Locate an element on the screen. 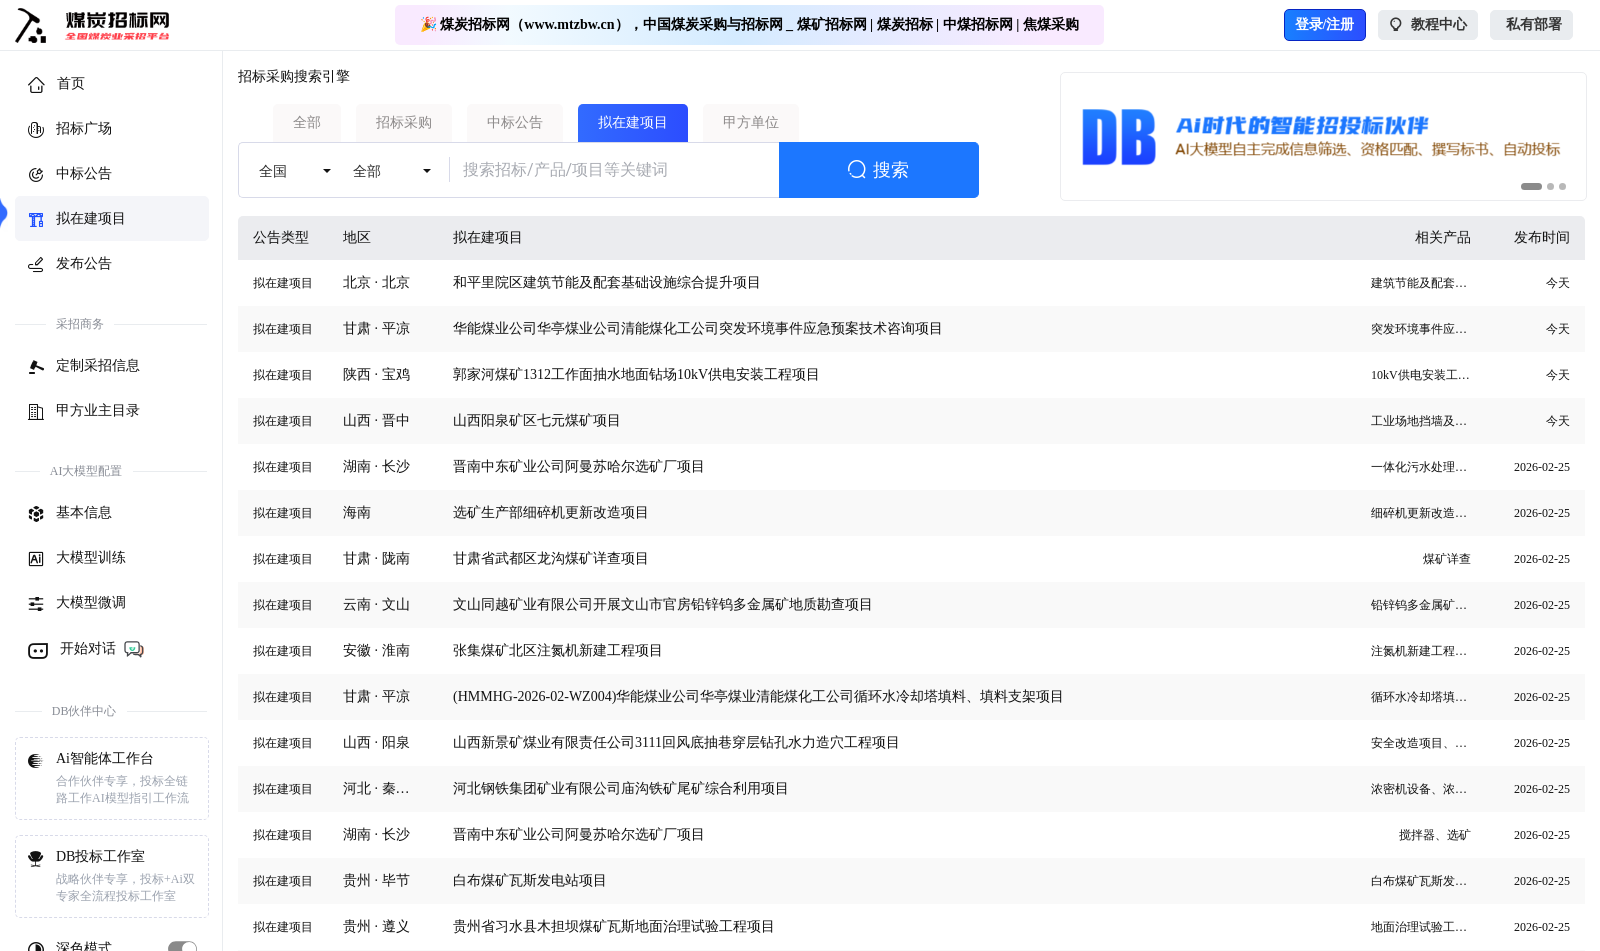 The image size is (1600, 951). 拟在建项目 is located at coordinates (77, 220).